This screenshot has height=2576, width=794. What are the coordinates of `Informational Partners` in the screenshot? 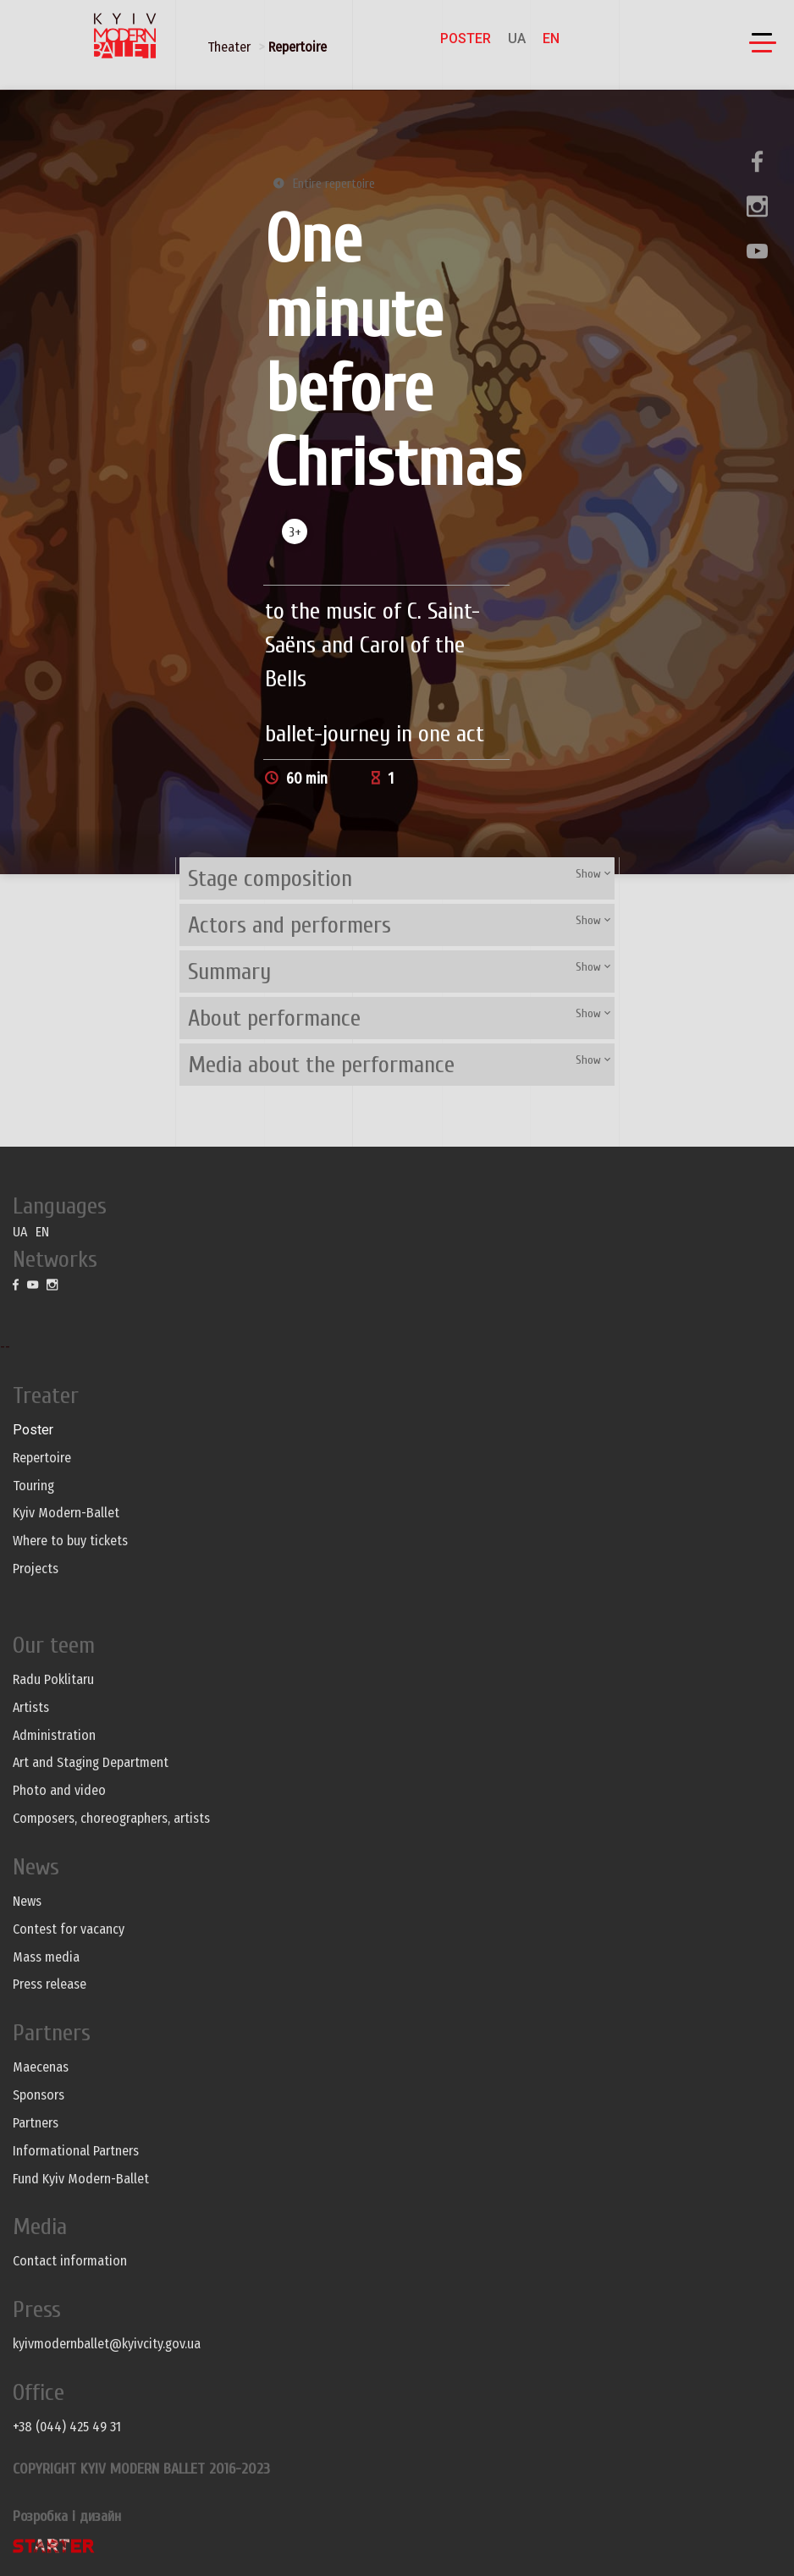 It's located at (76, 2151).